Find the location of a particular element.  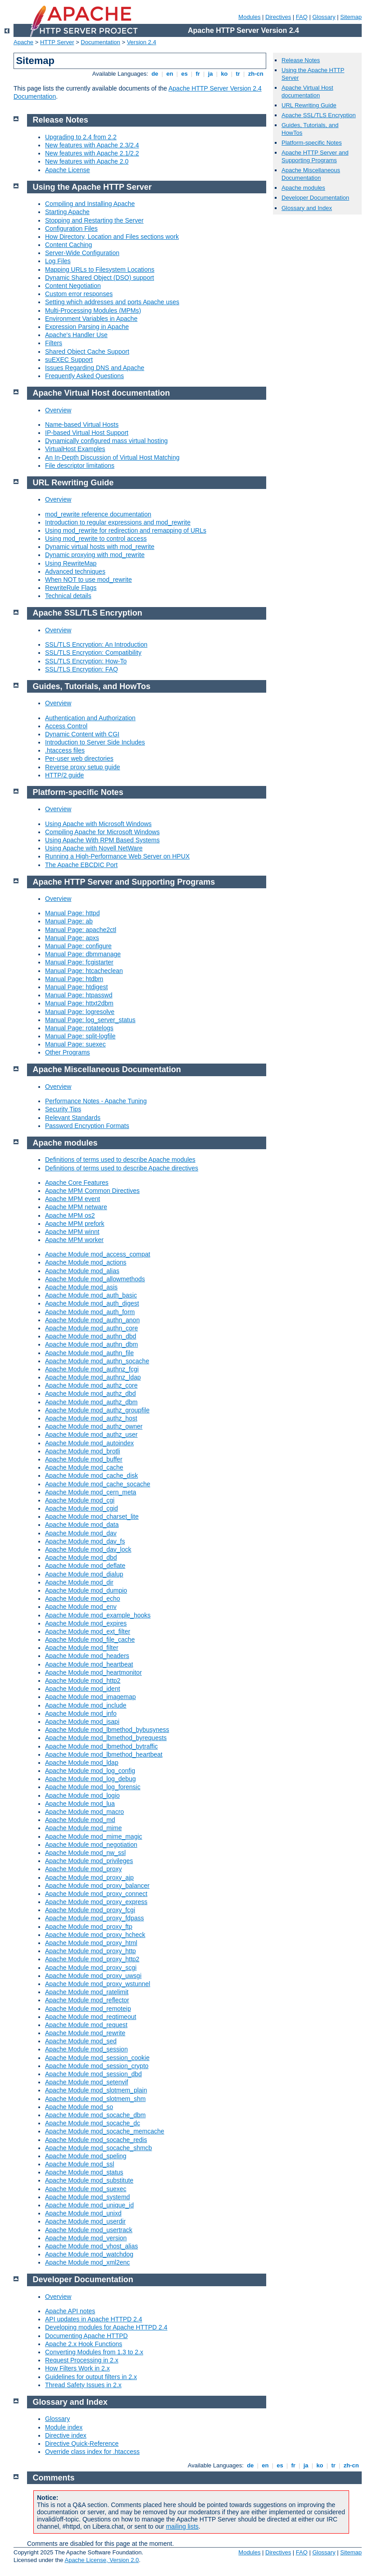

Version 2.4 is located at coordinates (141, 42).